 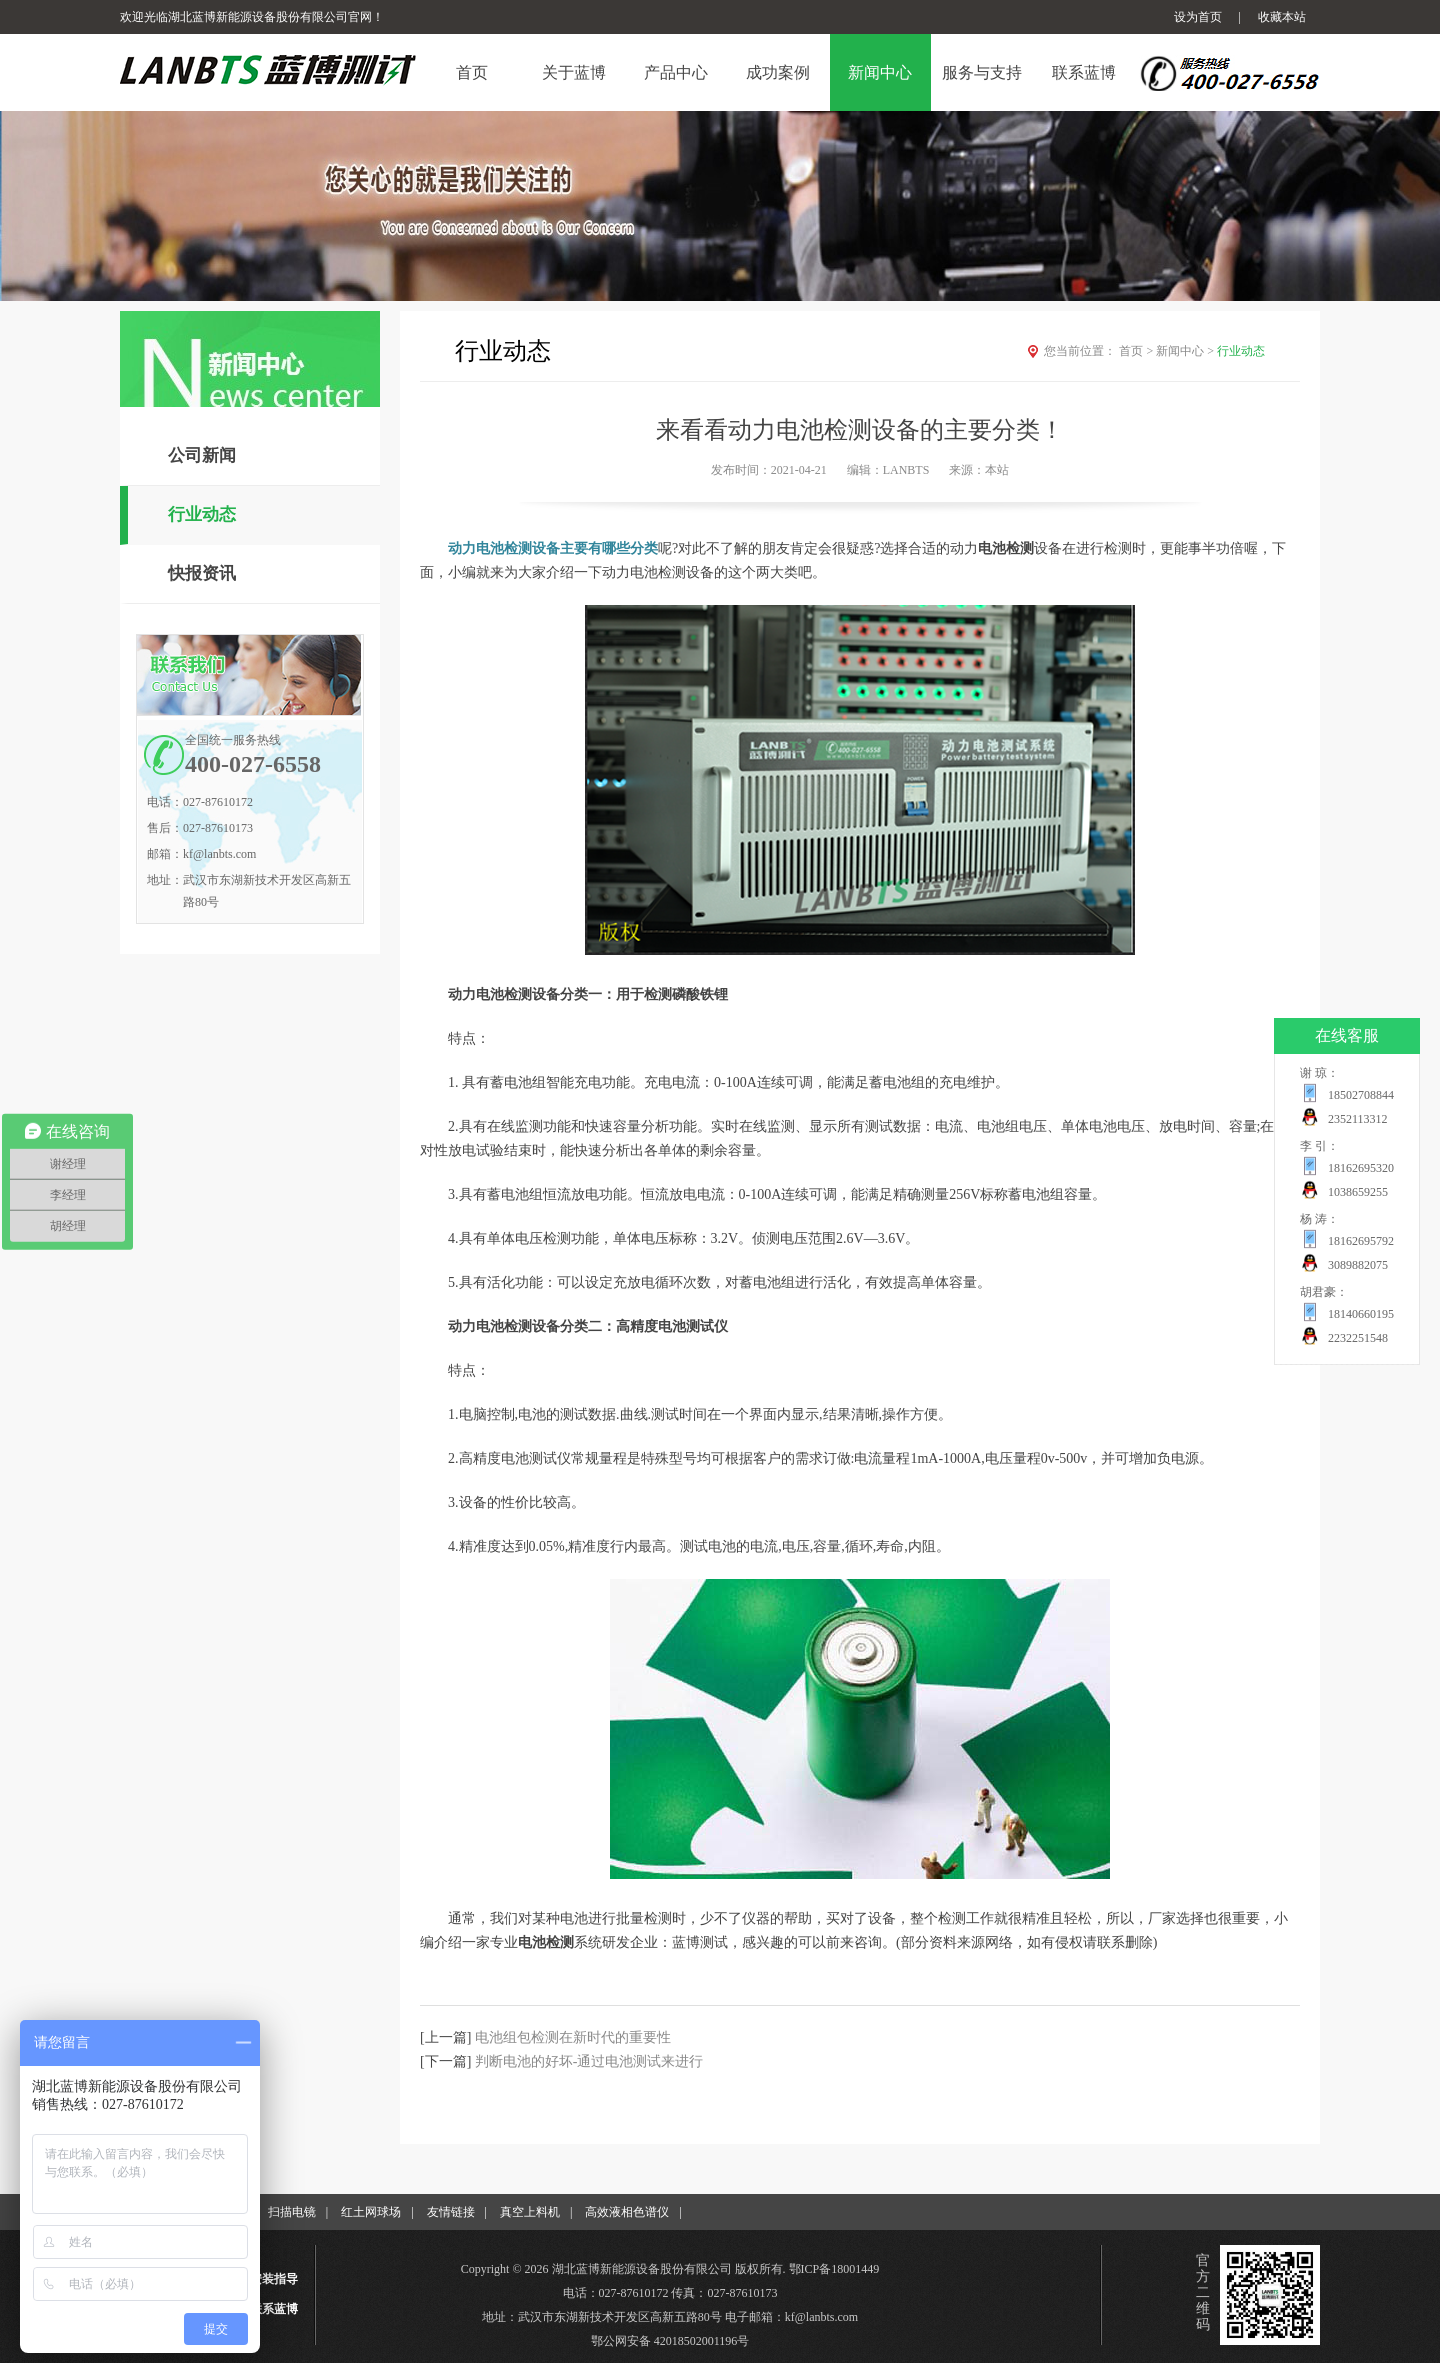 I want to click on 高效液相色谱仪, so click(x=627, y=2212).